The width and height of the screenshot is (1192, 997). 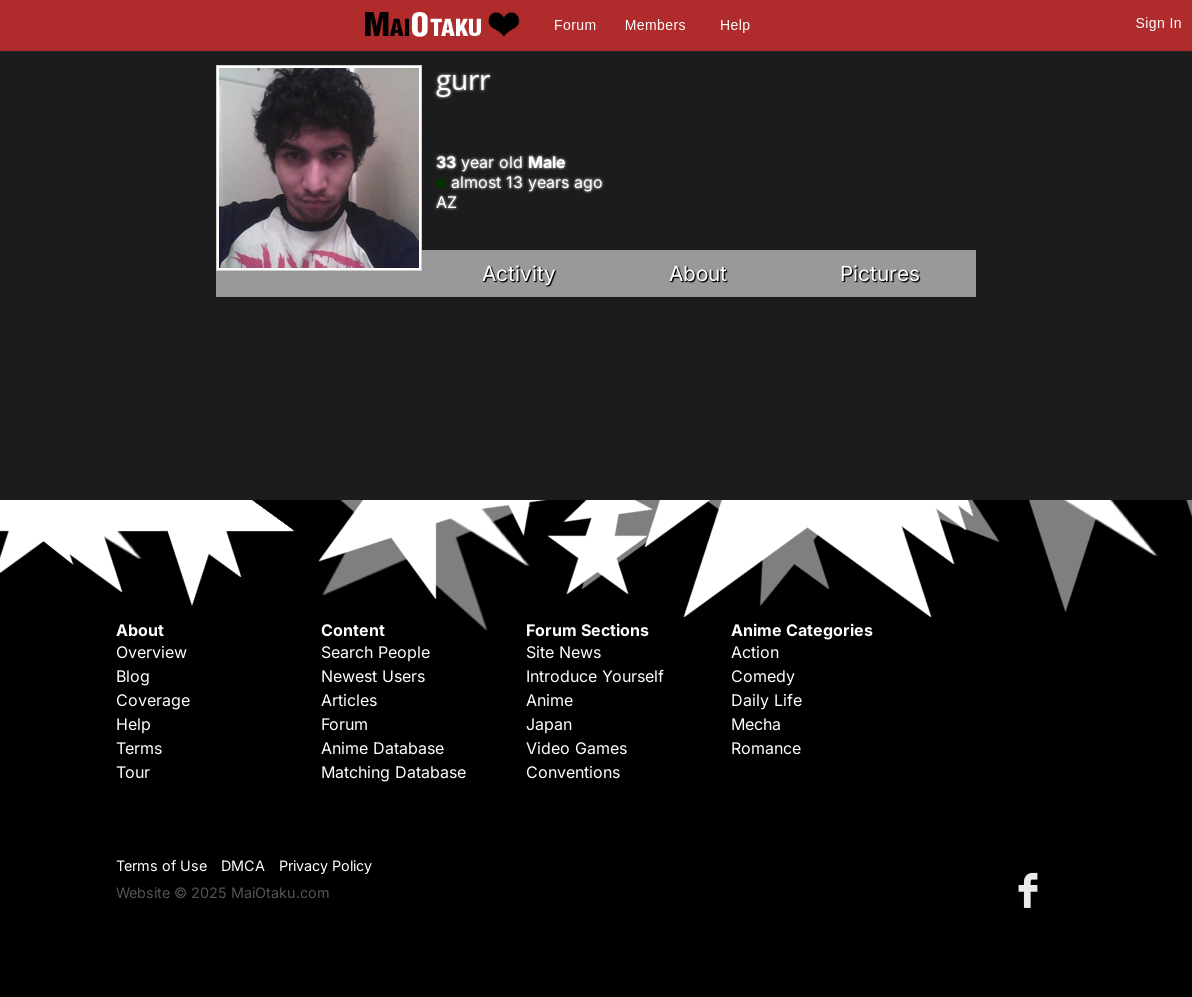 I want to click on Anime Database, so click(x=382, y=748).